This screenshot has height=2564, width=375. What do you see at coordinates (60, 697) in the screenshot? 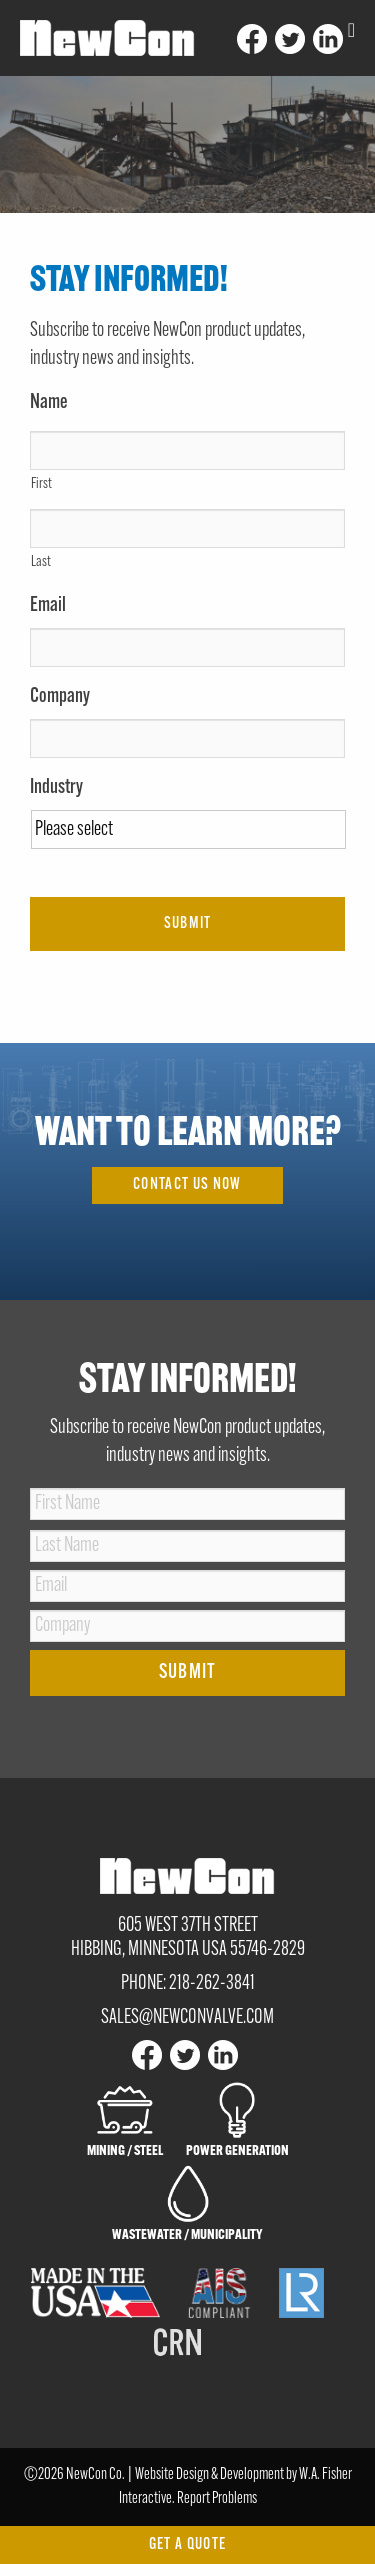
I see `Company` at bounding box center [60, 697].